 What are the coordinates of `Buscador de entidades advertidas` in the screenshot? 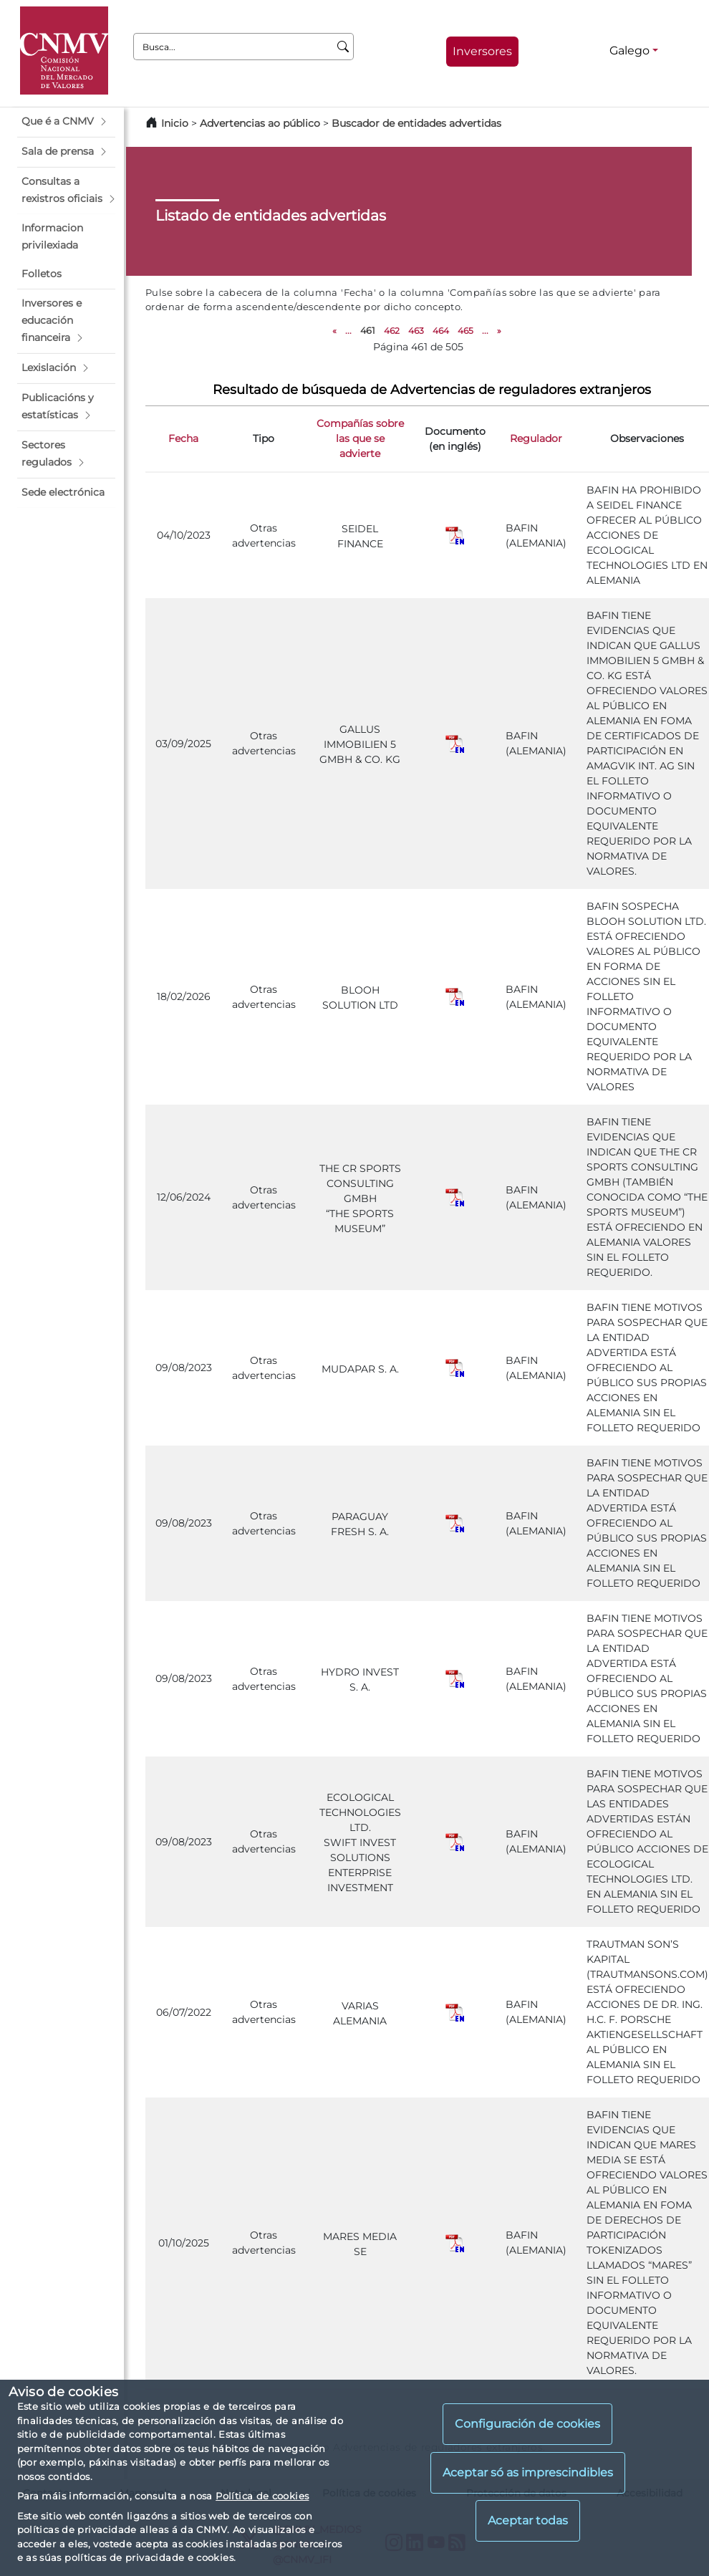 It's located at (416, 123).